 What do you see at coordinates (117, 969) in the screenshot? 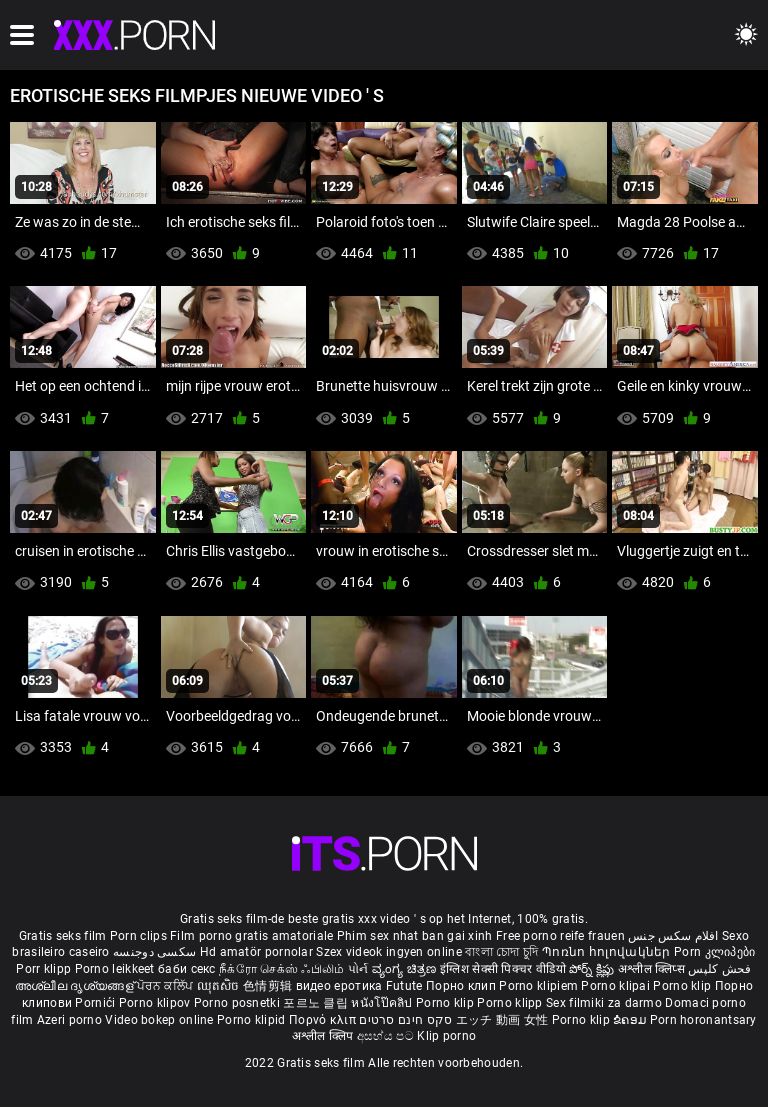
I see `Porno leikkeet` at bounding box center [117, 969].